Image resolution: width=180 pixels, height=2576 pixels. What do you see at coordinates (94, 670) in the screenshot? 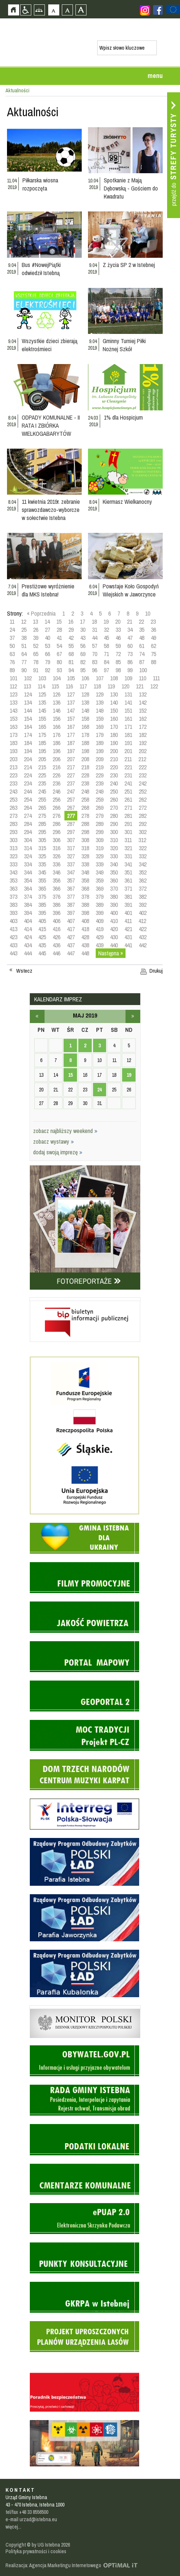
I see `96` at bounding box center [94, 670].